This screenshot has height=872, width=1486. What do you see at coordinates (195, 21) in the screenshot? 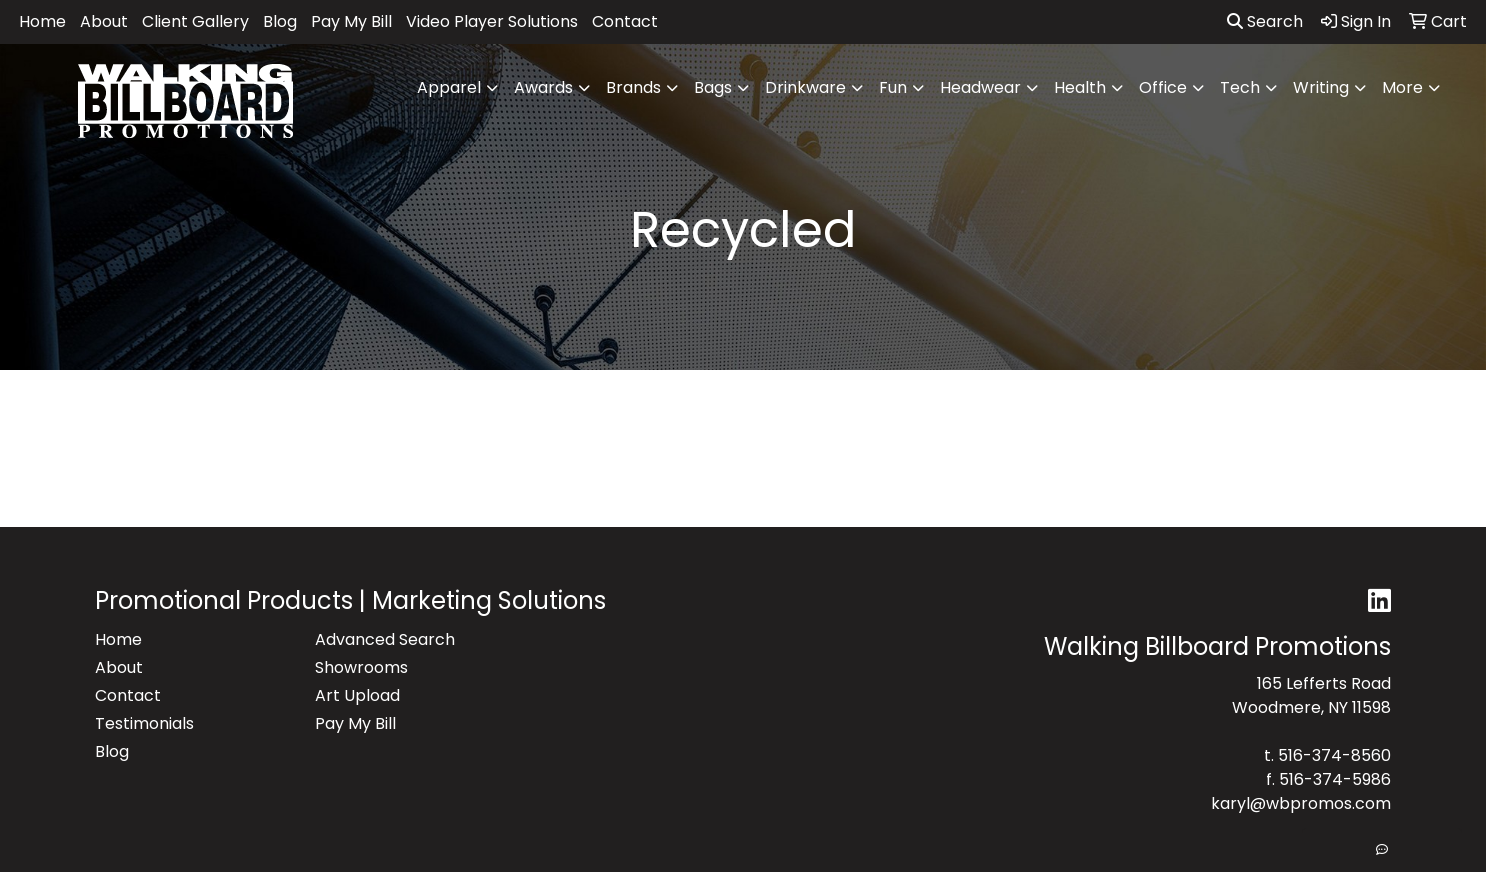
I see `Client Gallery` at bounding box center [195, 21].